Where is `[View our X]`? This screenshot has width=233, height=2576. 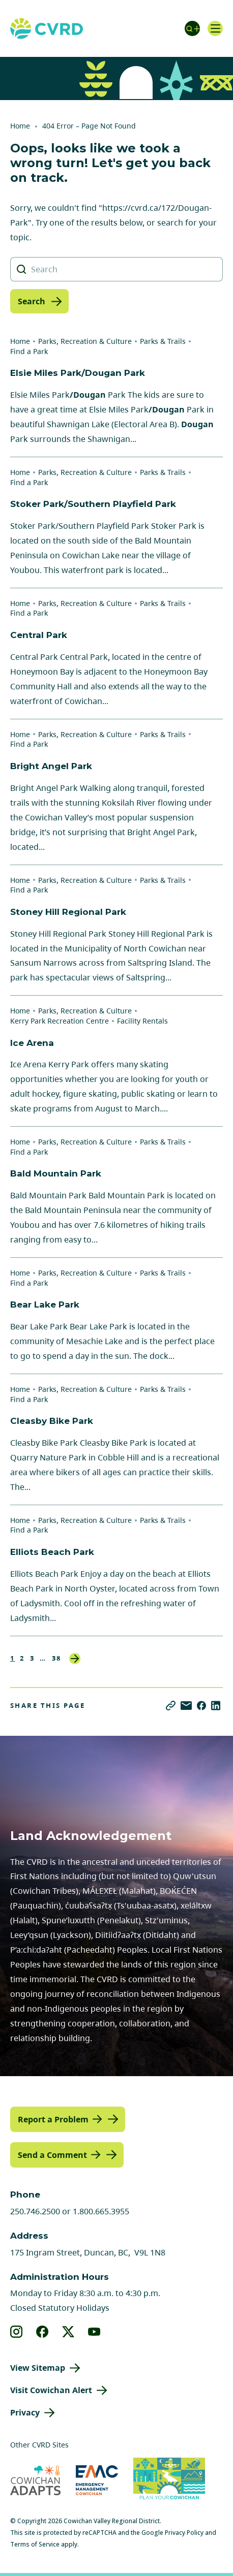
[View our X] is located at coordinates (68, 2332).